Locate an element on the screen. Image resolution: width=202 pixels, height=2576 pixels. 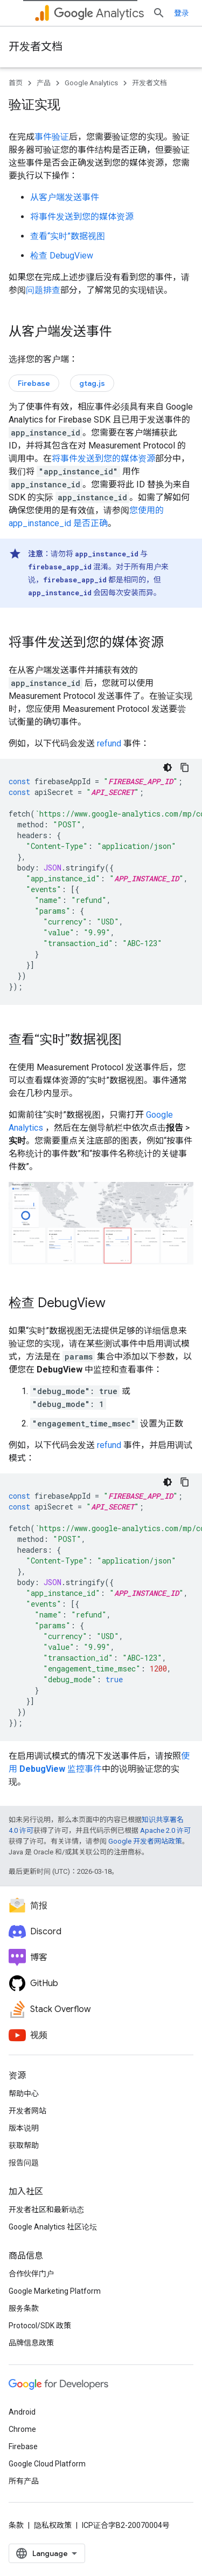
Apache 2.0 许可 is located at coordinates (165, 1830).